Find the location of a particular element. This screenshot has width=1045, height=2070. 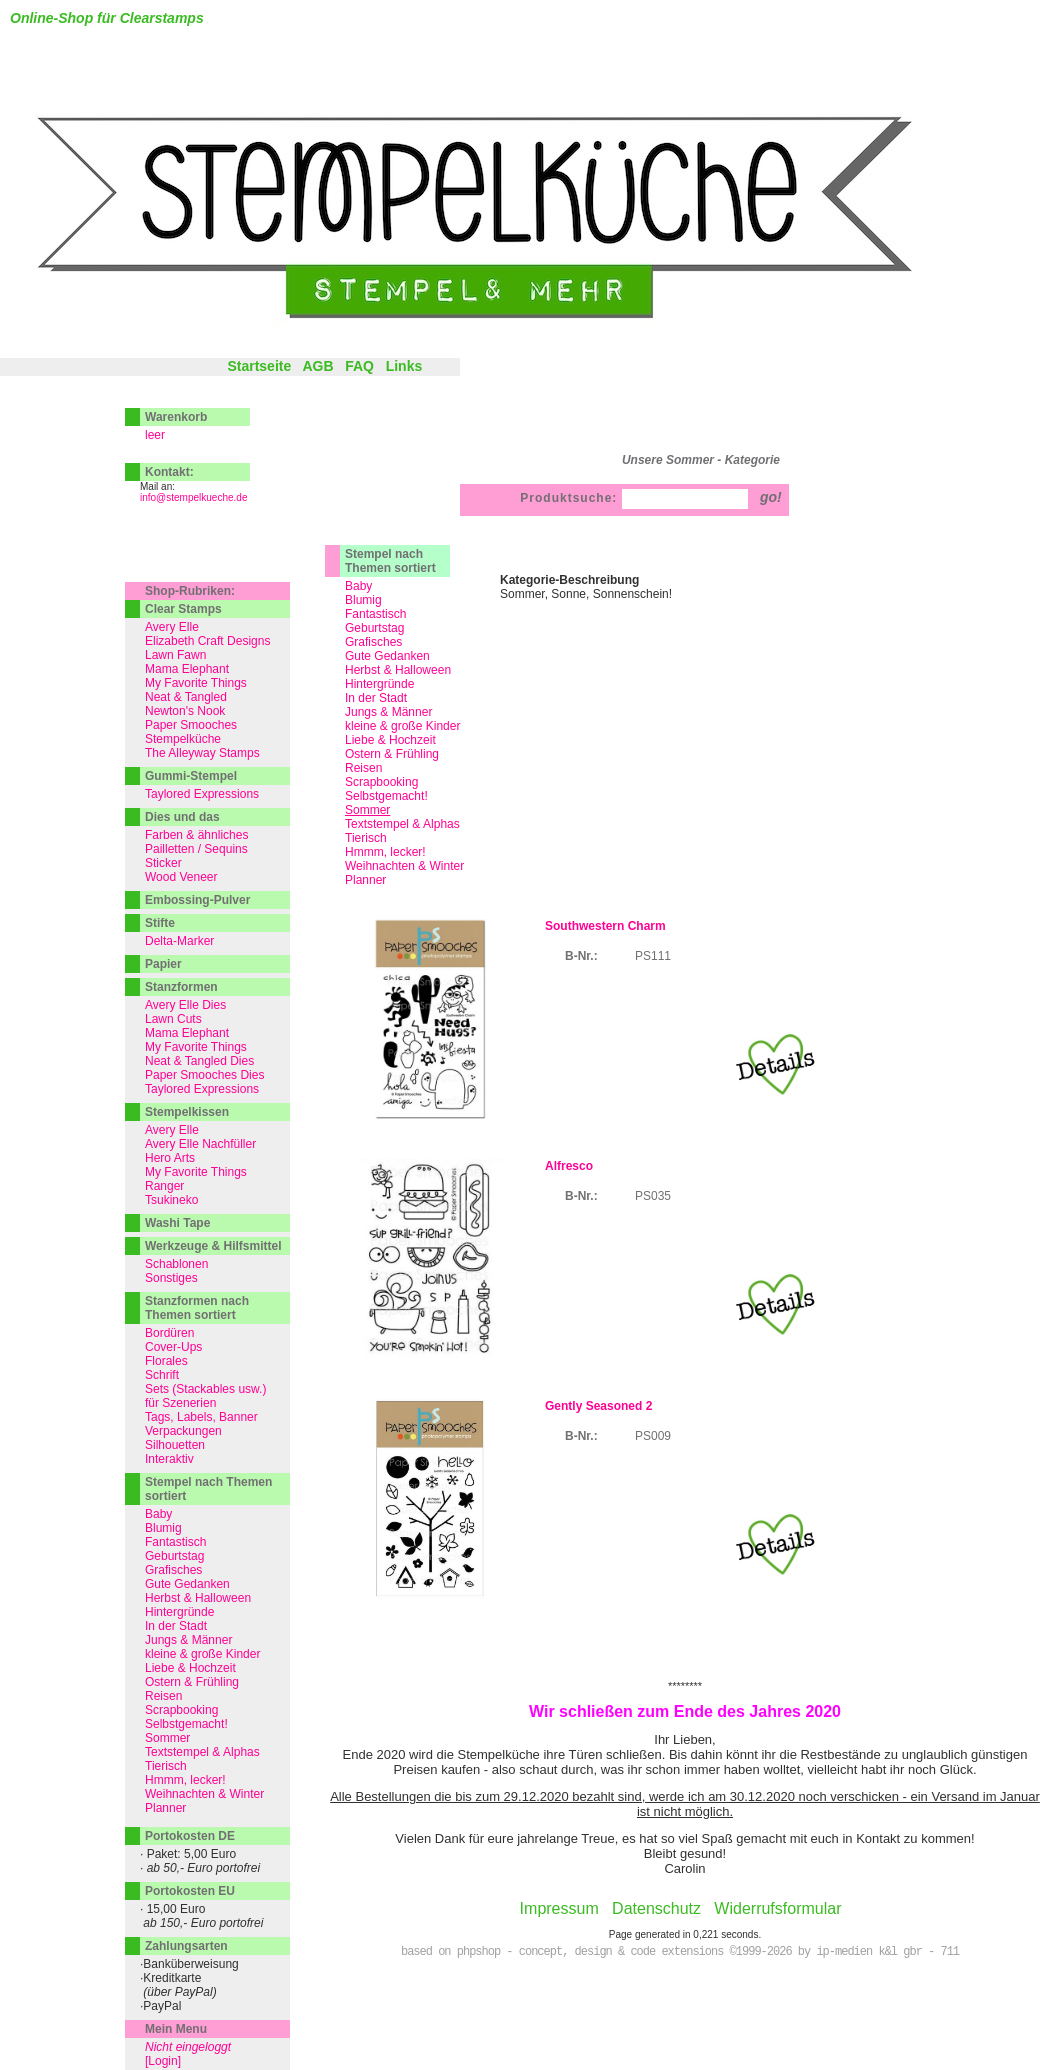

Hintergründe is located at coordinates (379, 684).